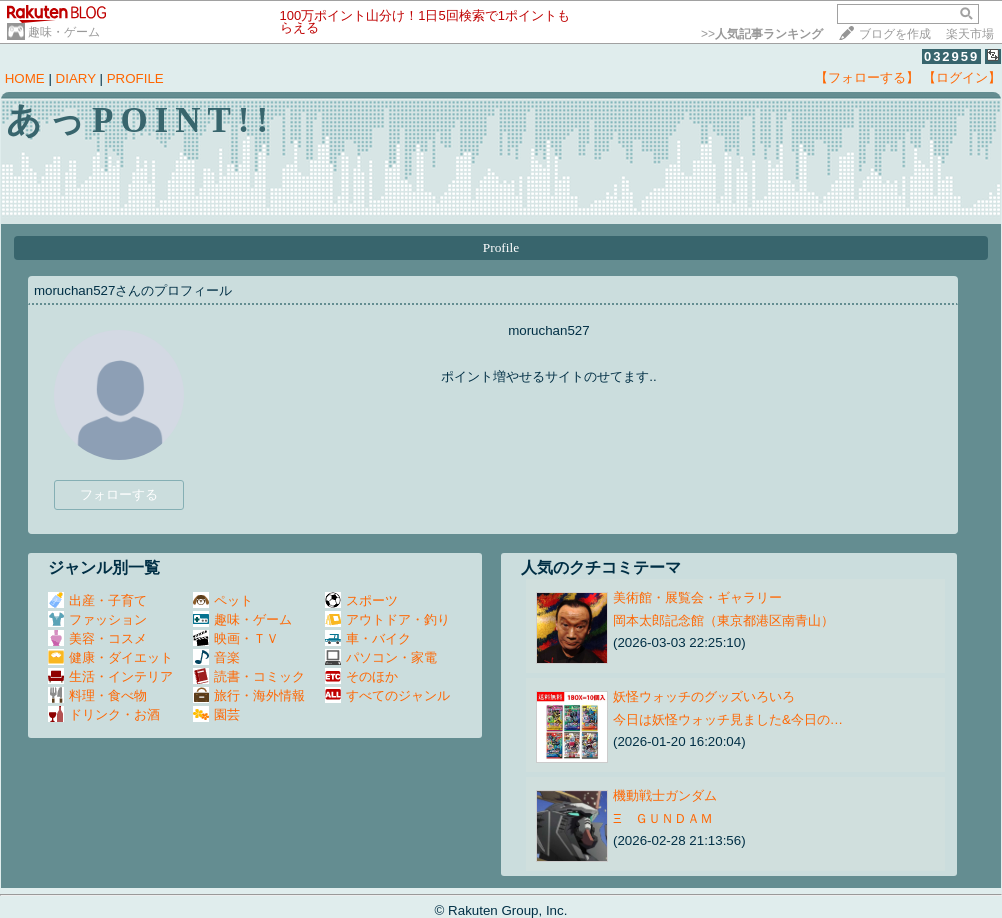 The width and height of the screenshot is (1002, 918). I want to click on 【ログイン】, so click(962, 77).